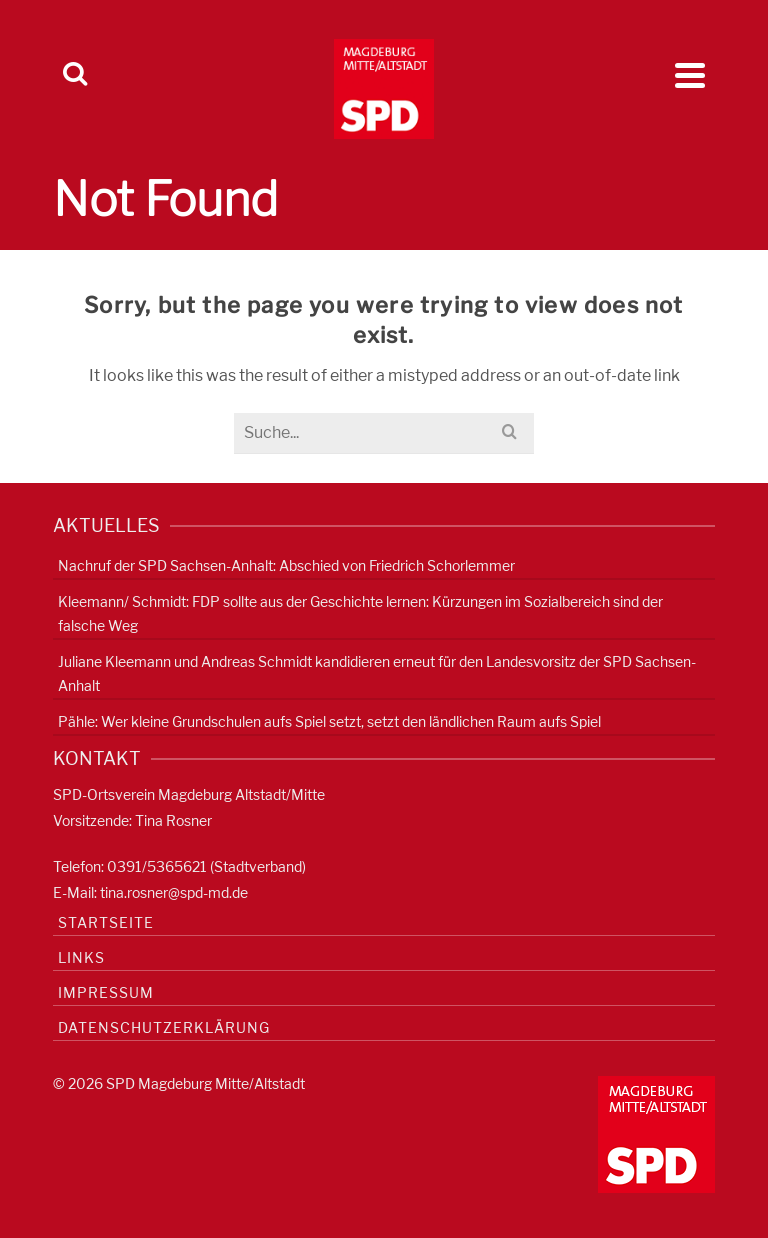 The width and height of the screenshot is (768, 1238). I want to click on Datenschutzerklärung, so click(164, 1027).